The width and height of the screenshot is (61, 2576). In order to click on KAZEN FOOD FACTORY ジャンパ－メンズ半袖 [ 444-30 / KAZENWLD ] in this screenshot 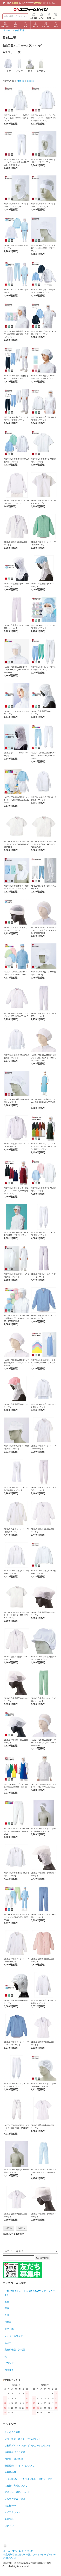, I will do `click(16, 1615)`.